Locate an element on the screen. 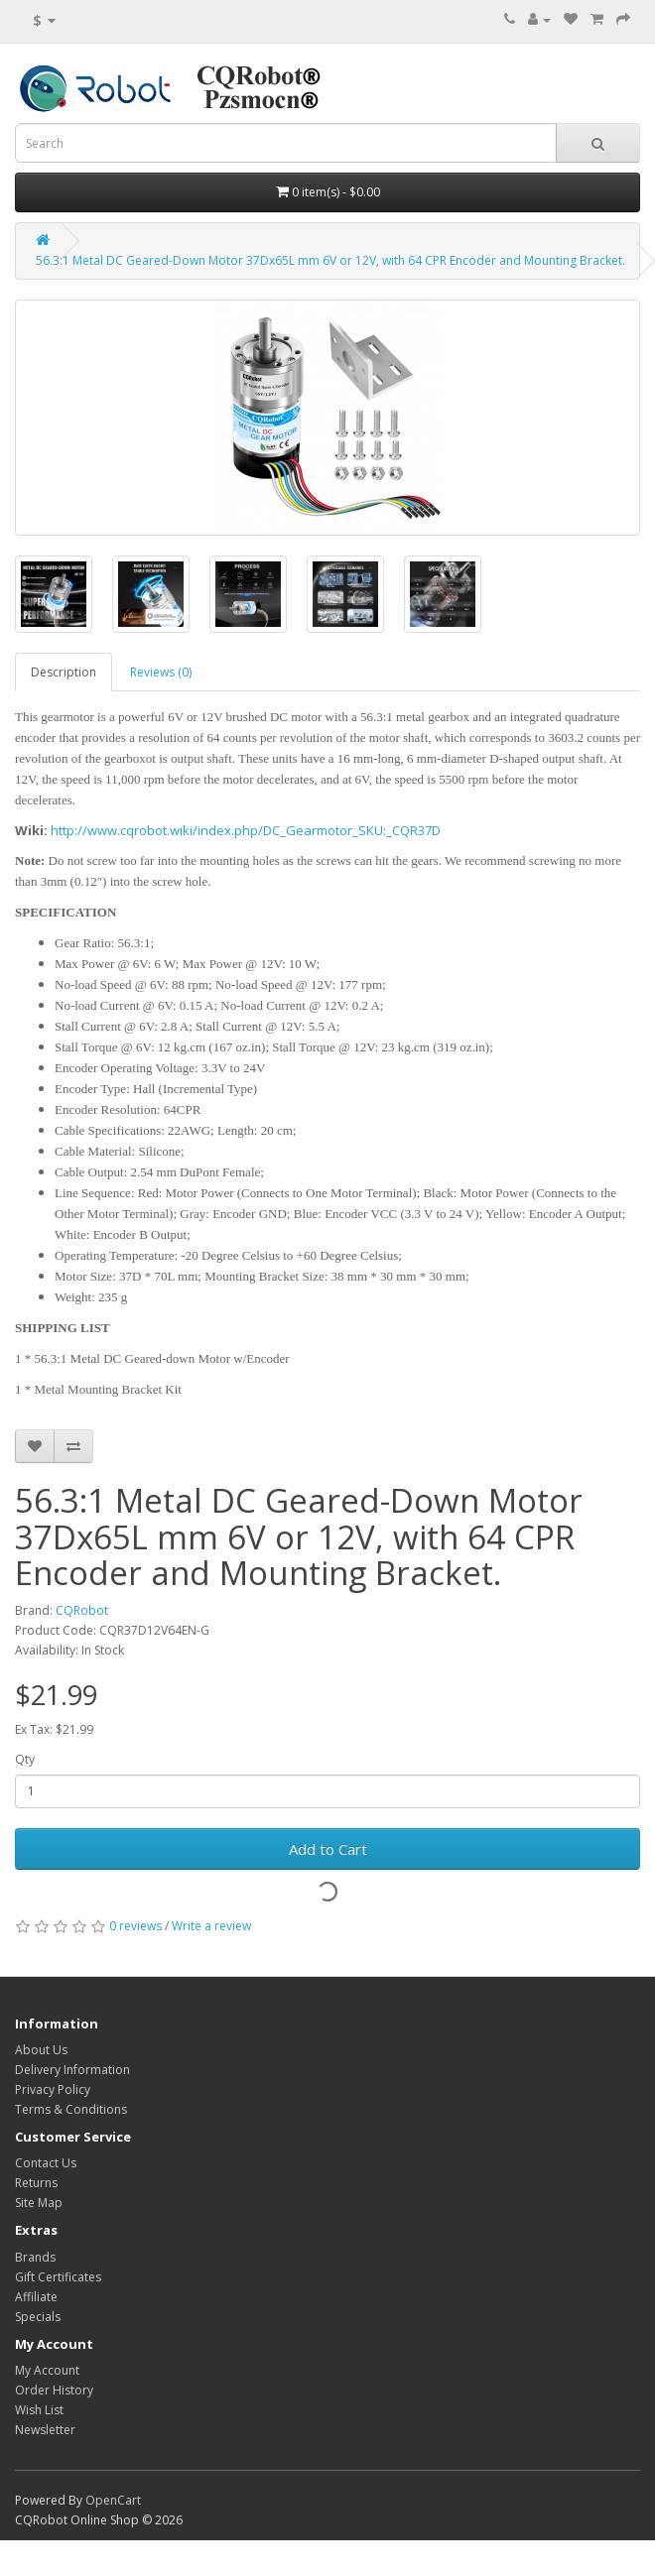  Write a review is located at coordinates (211, 1925).